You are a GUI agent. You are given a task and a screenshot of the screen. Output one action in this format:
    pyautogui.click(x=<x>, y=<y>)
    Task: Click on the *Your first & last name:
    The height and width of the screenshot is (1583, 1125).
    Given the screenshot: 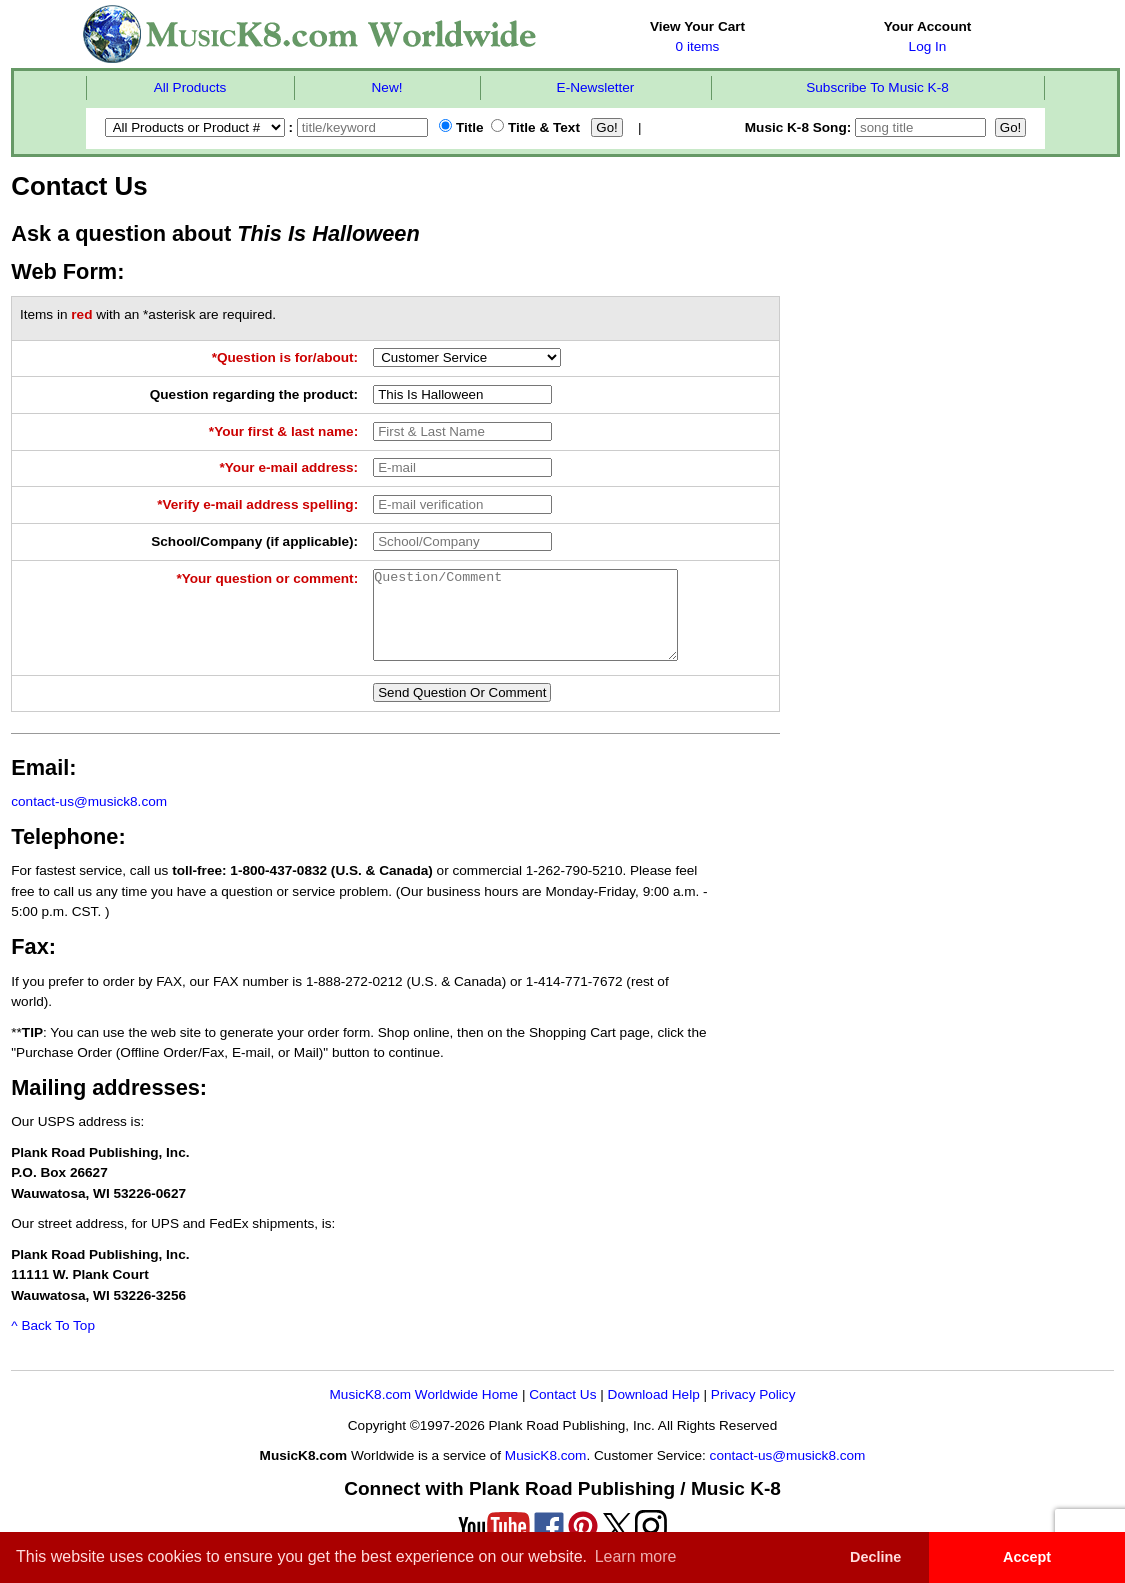 What is the action you would take?
    pyautogui.click(x=283, y=431)
    